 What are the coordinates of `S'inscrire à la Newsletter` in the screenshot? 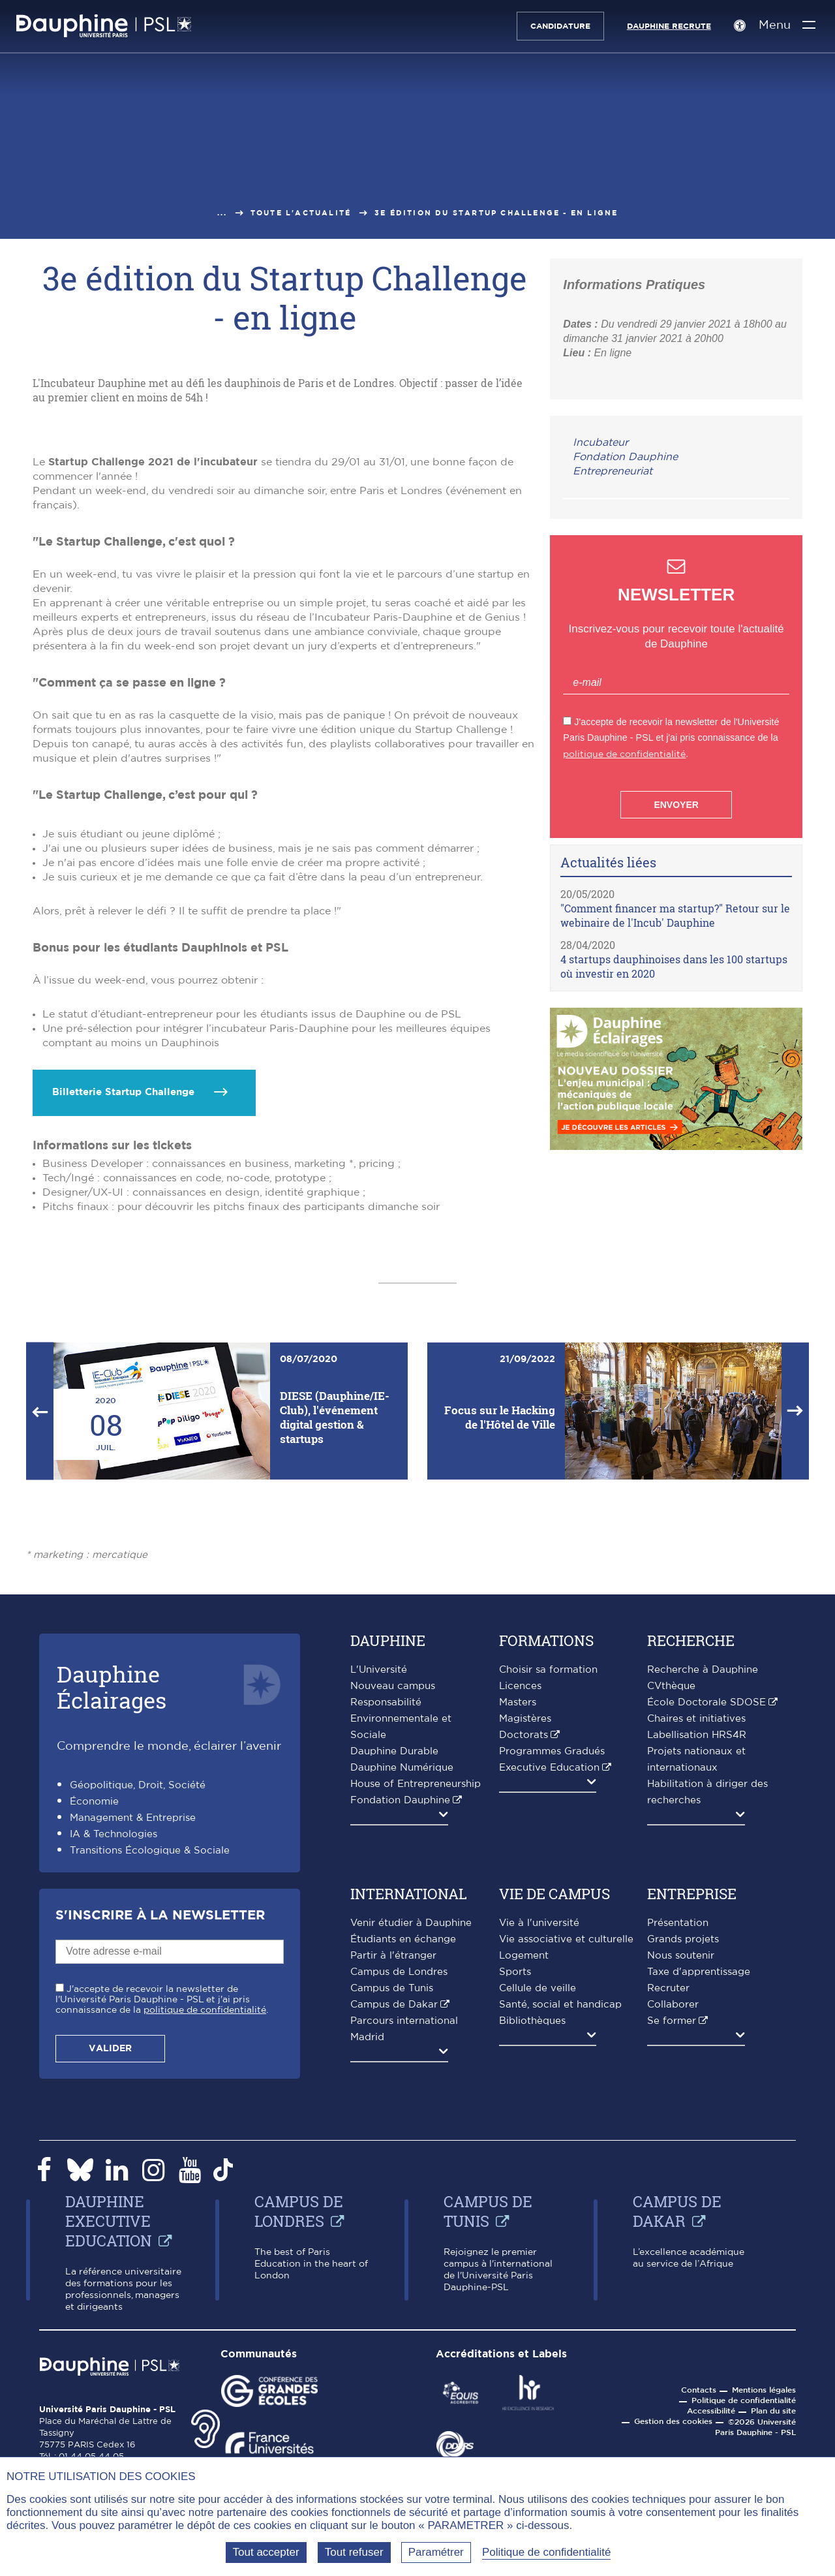 It's located at (160, 2122).